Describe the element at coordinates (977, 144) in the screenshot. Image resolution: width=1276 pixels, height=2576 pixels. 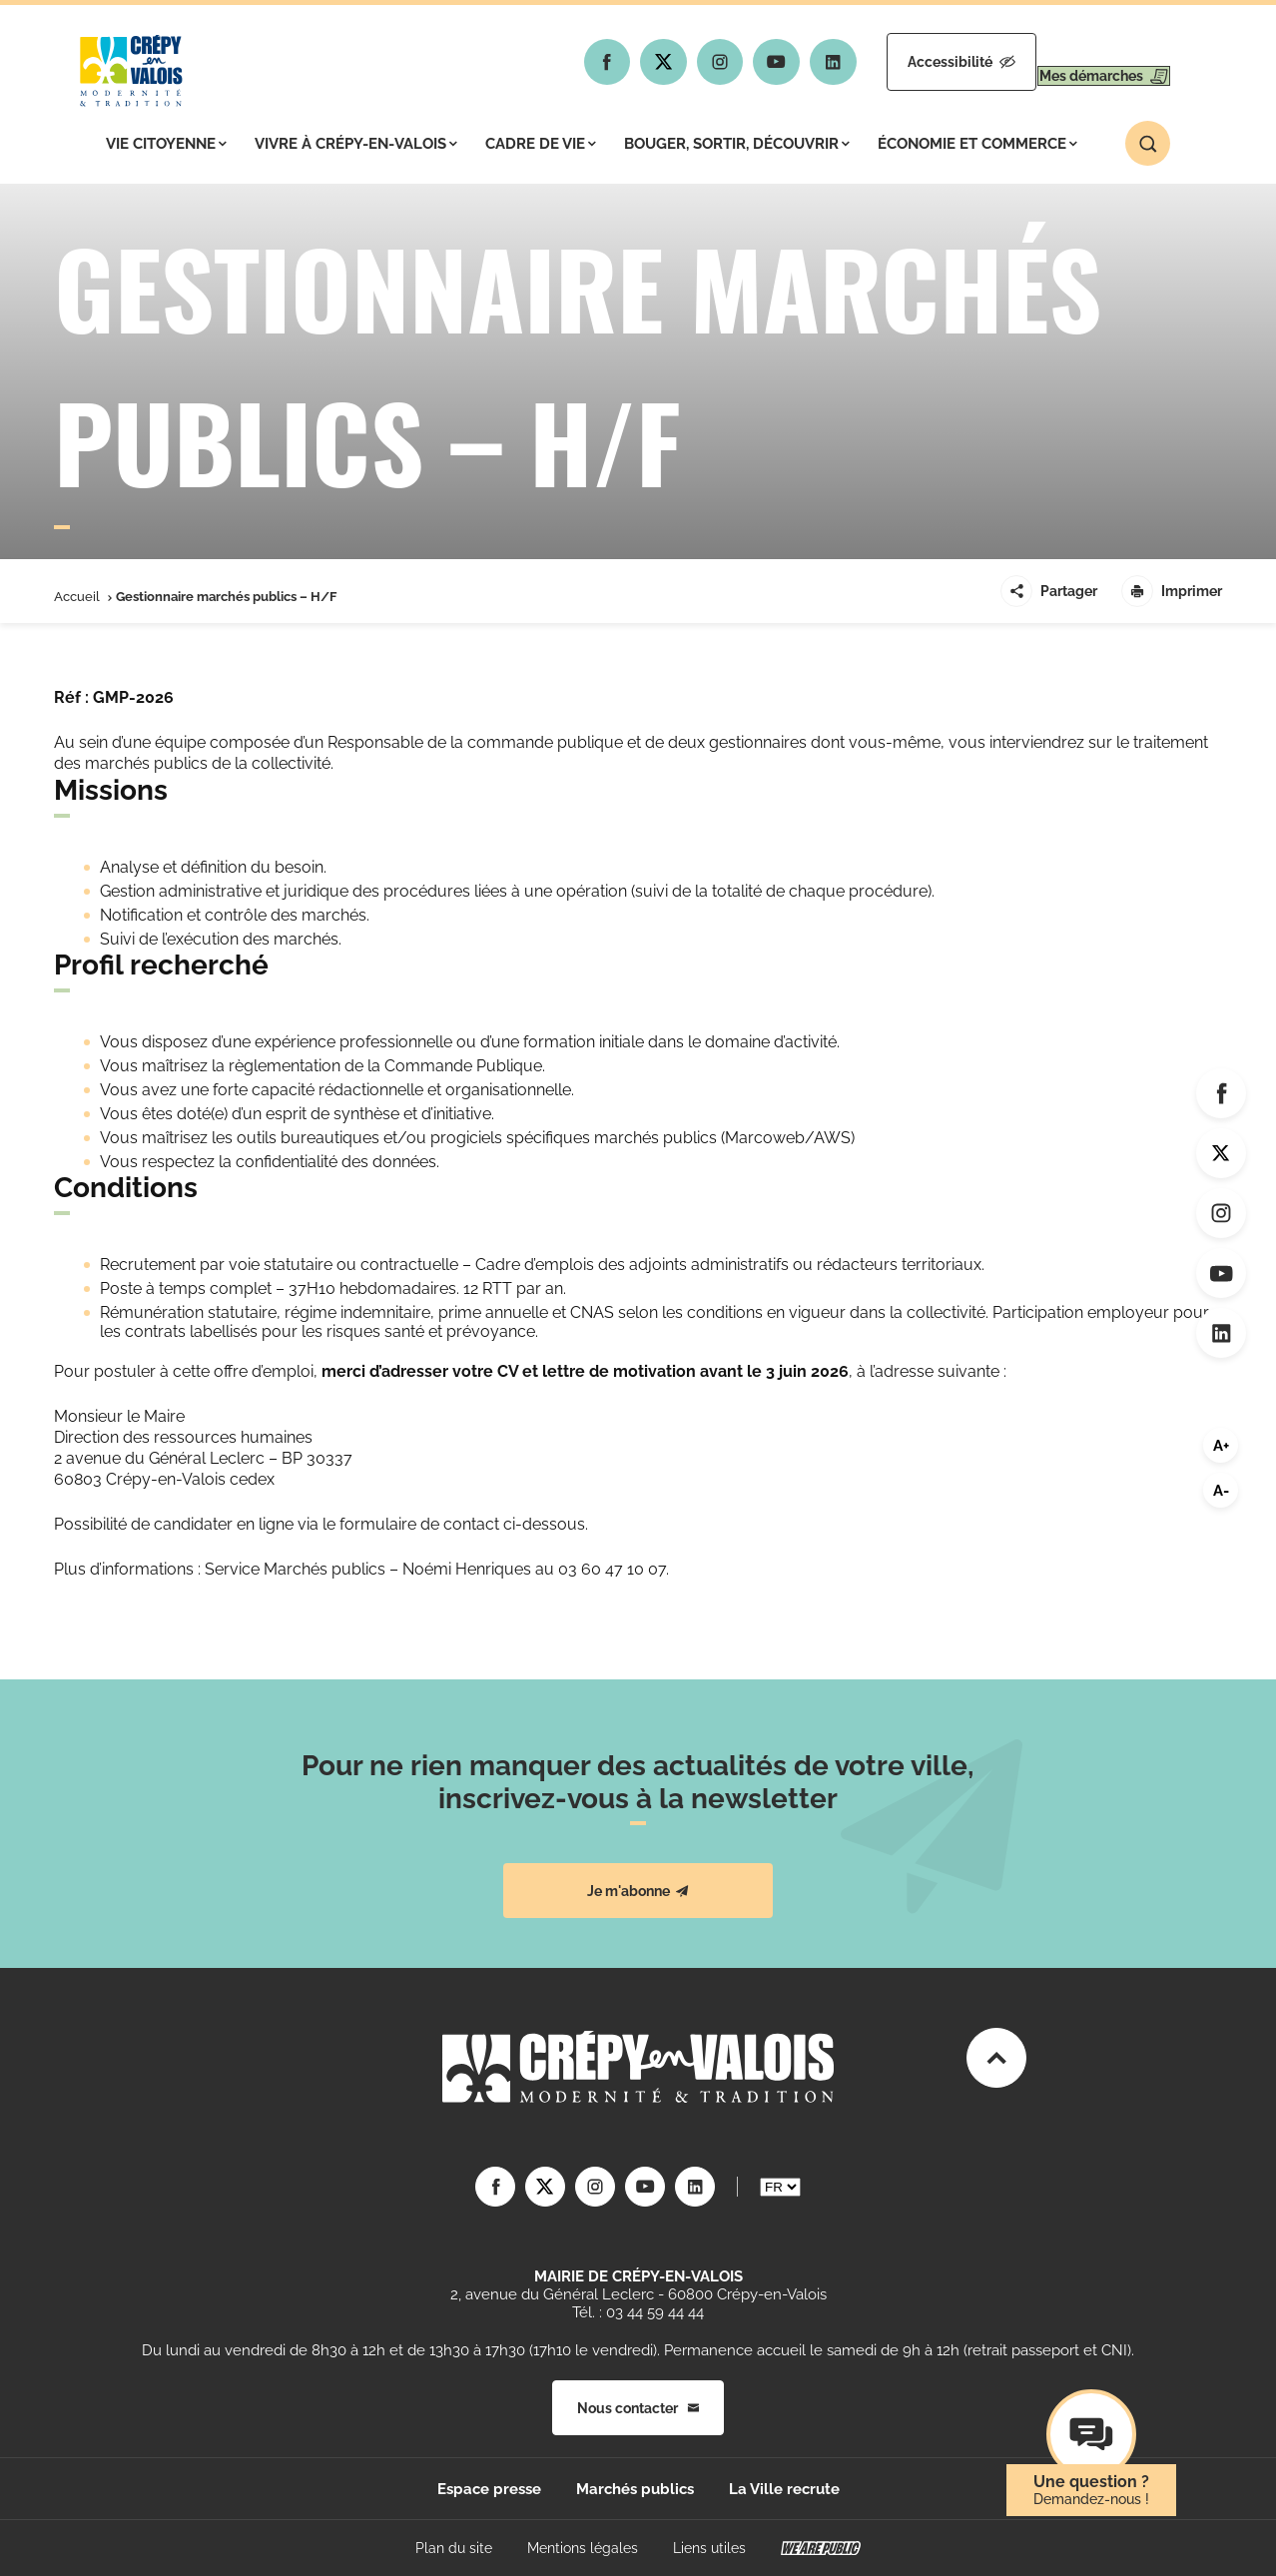
I see `Économie et commerce` at that location.